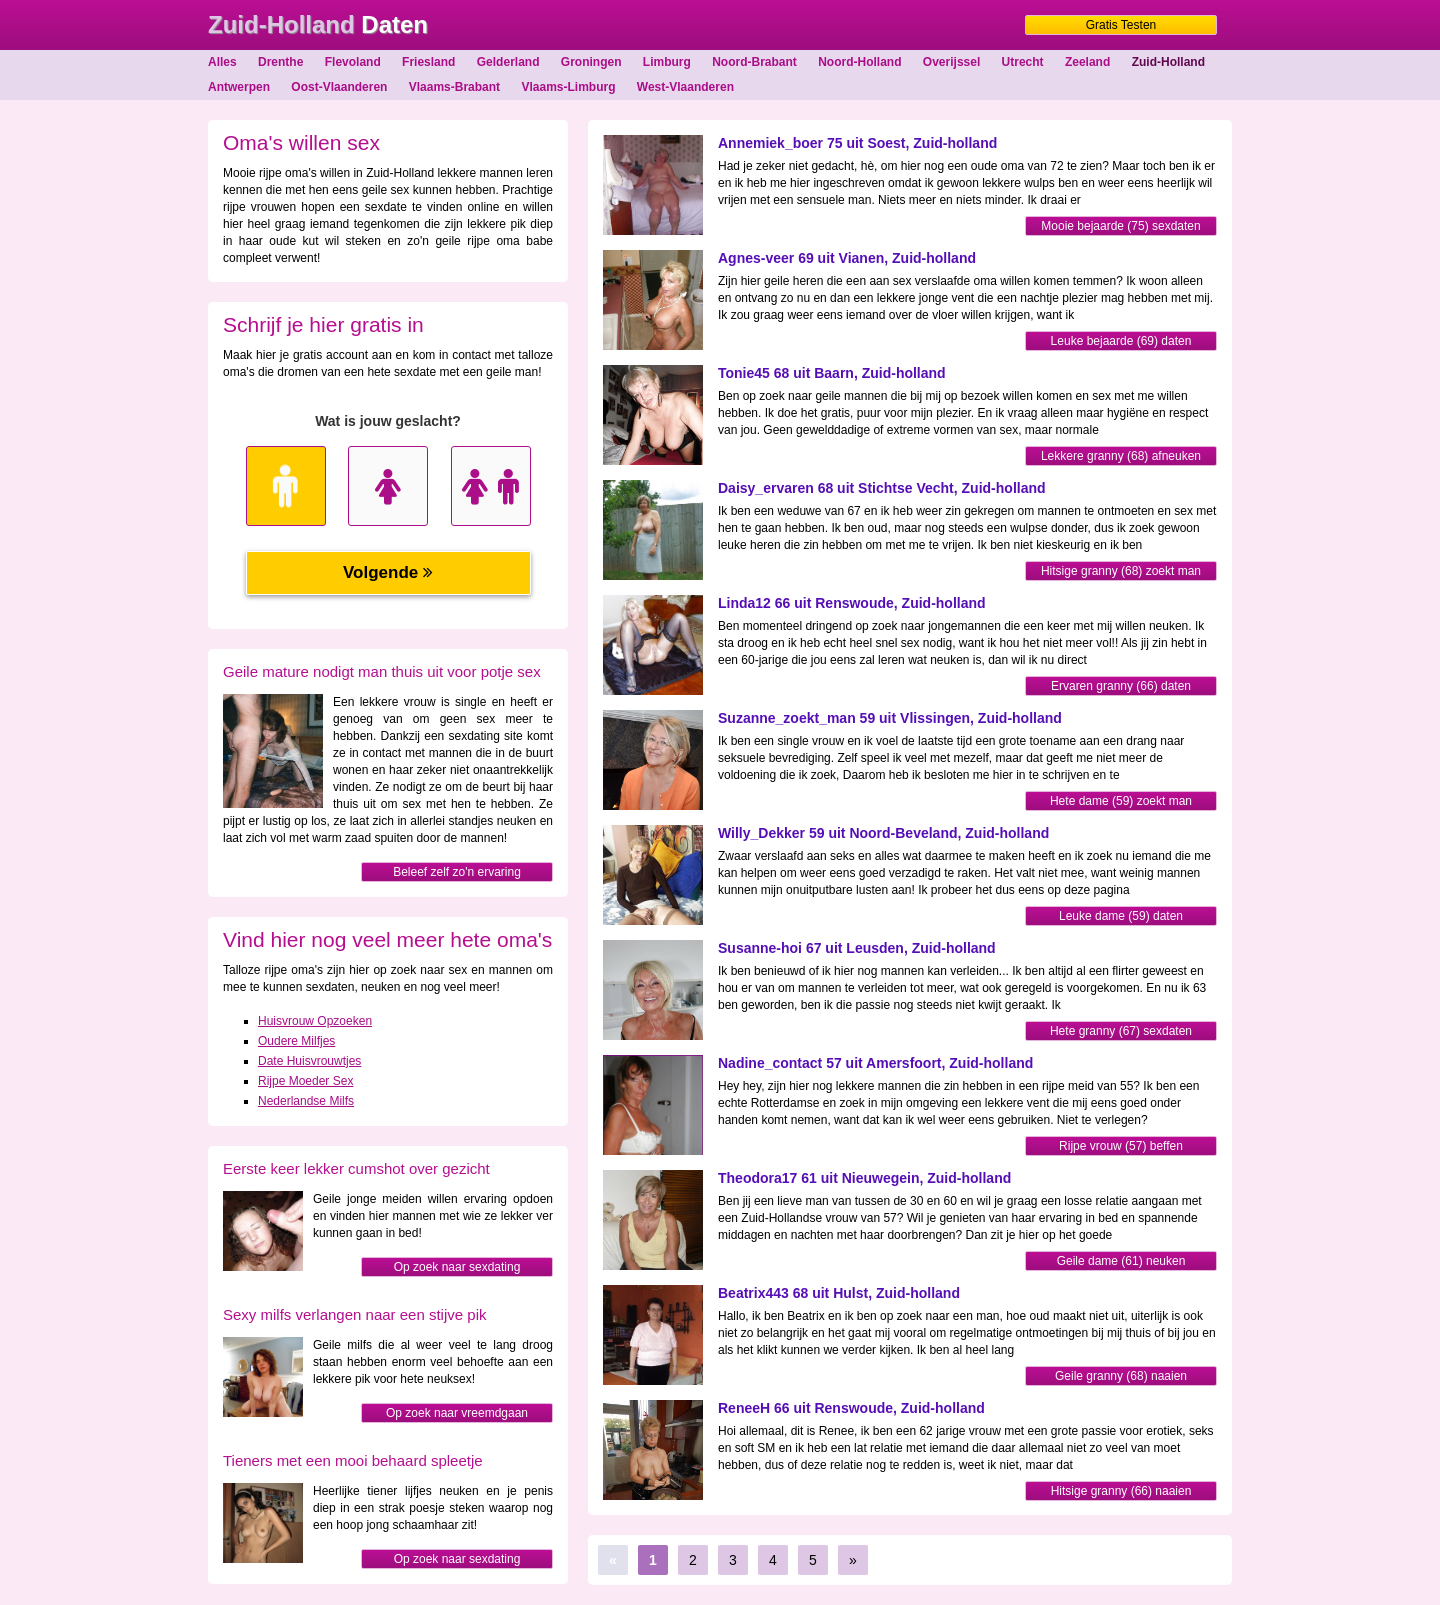 The height and width of the screenshot is (1605, 1440). Describe the element at coordinates (1121, 1261) in the screenshot. I see `Geile dame (61) neuken` at that location.